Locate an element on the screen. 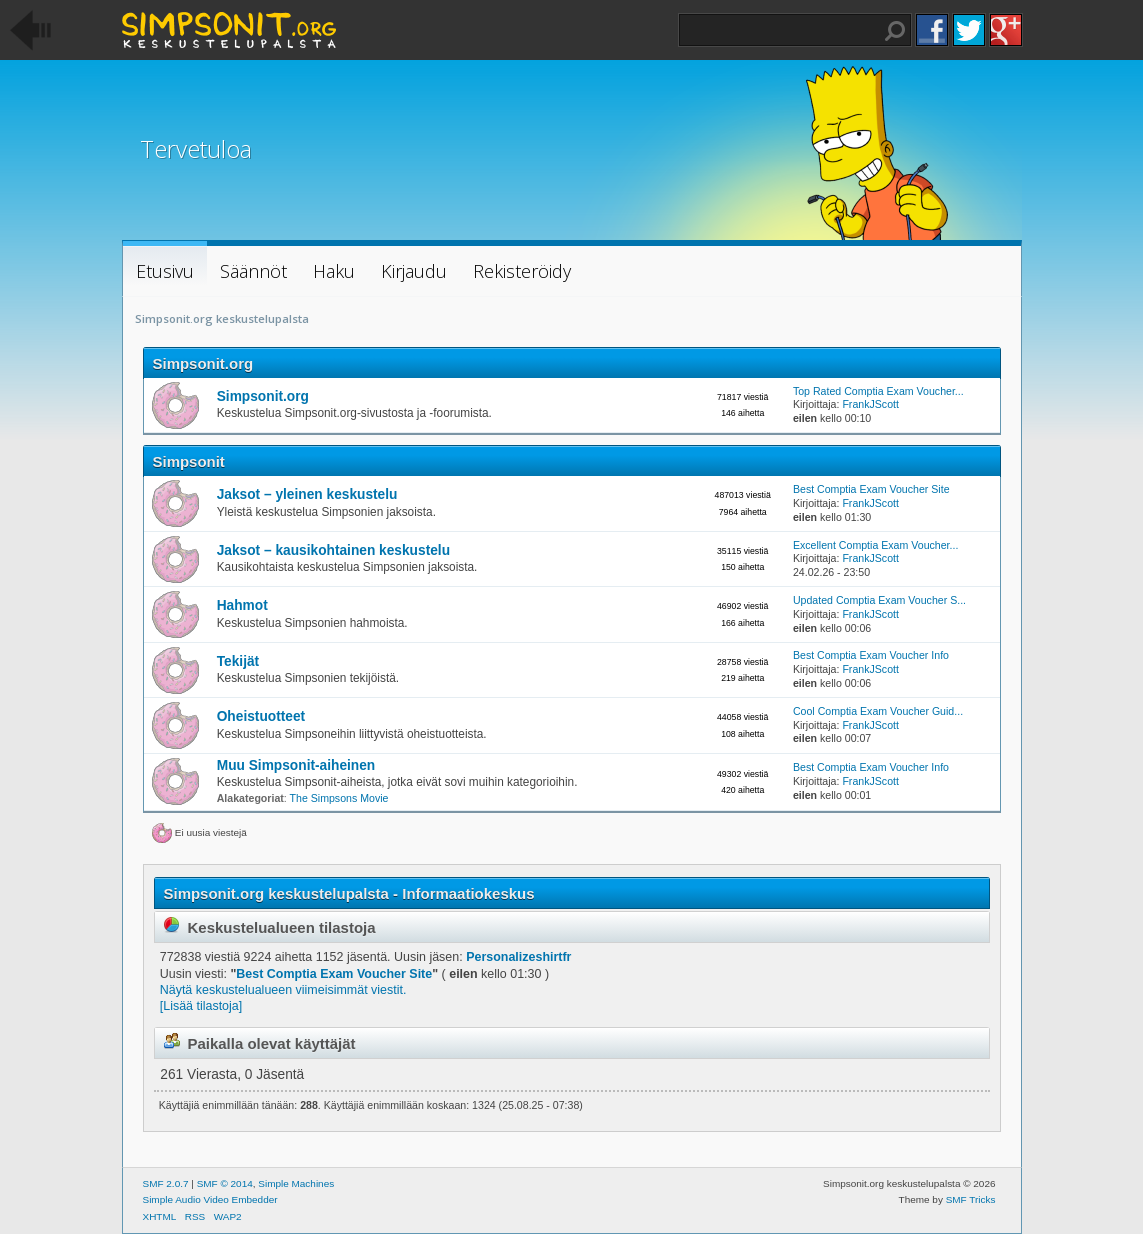 Image resolution: width=1143 pixels, height=1234 pixels. Excellent Comptia Exam Voucher... is located at coordinates (875, 545).